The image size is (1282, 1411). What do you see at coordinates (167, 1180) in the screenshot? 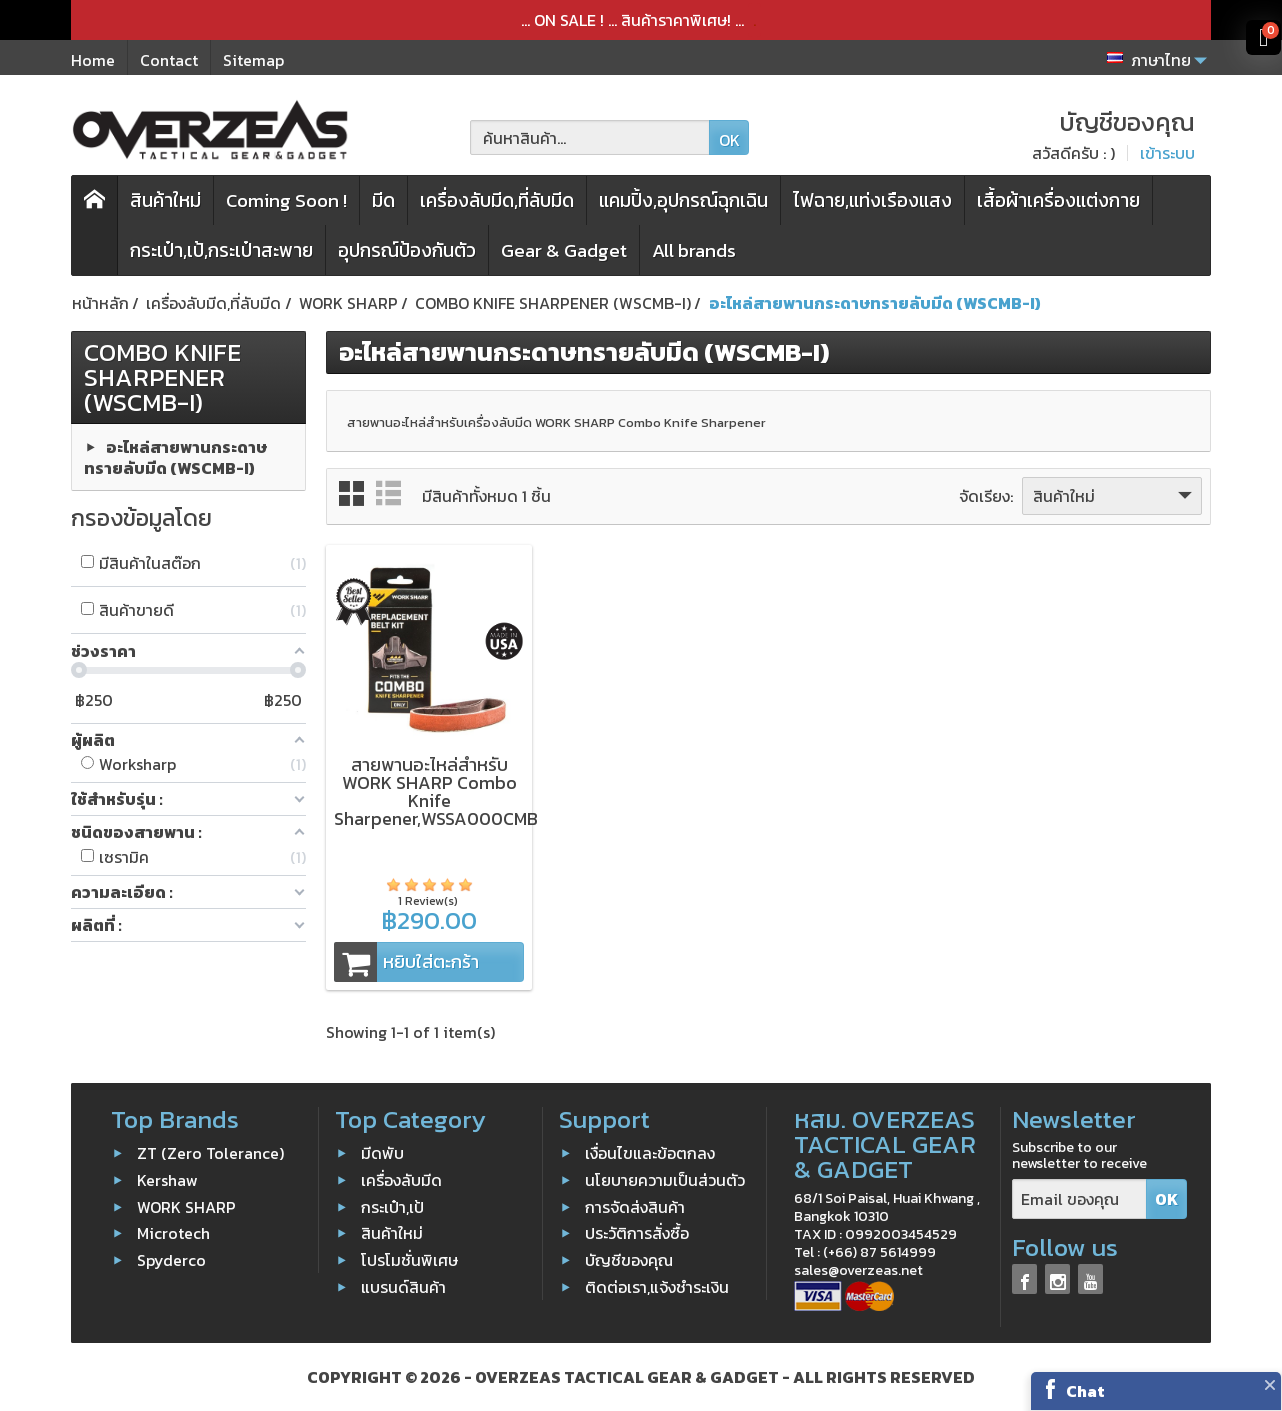
I see `Kershaw` at bounding box center [167, 1180].